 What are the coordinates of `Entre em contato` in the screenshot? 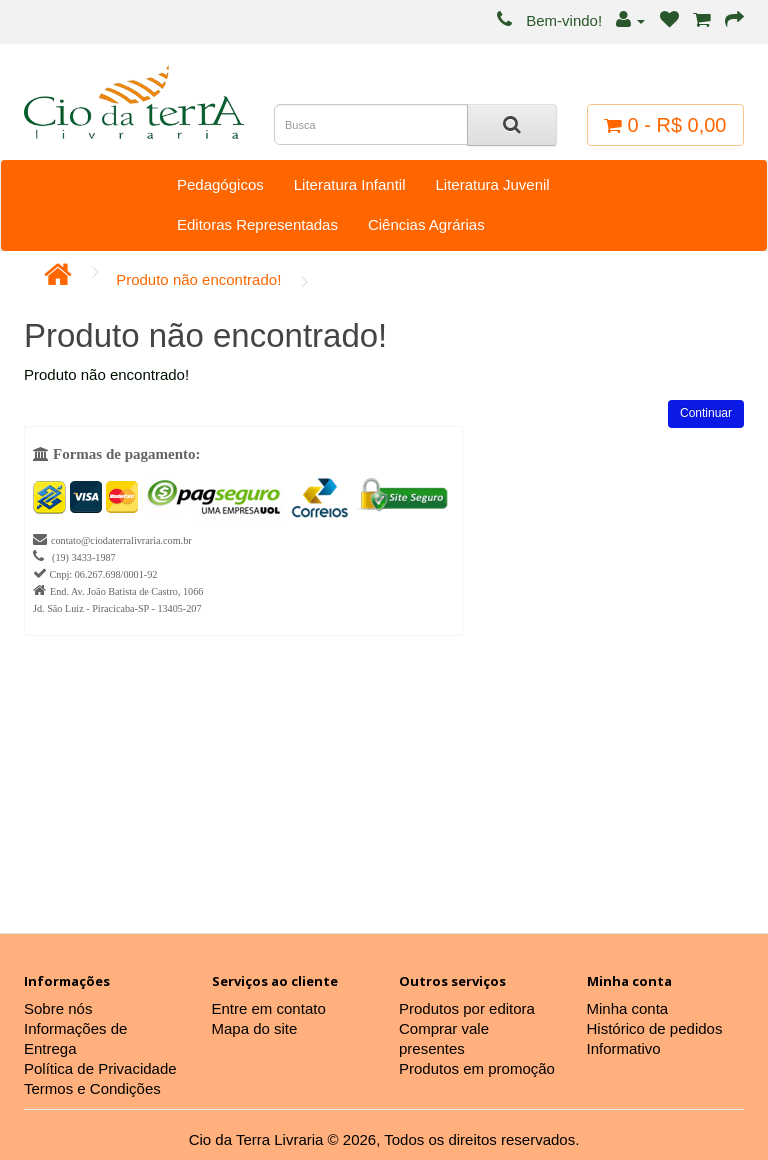 It's located at (269, 1008).